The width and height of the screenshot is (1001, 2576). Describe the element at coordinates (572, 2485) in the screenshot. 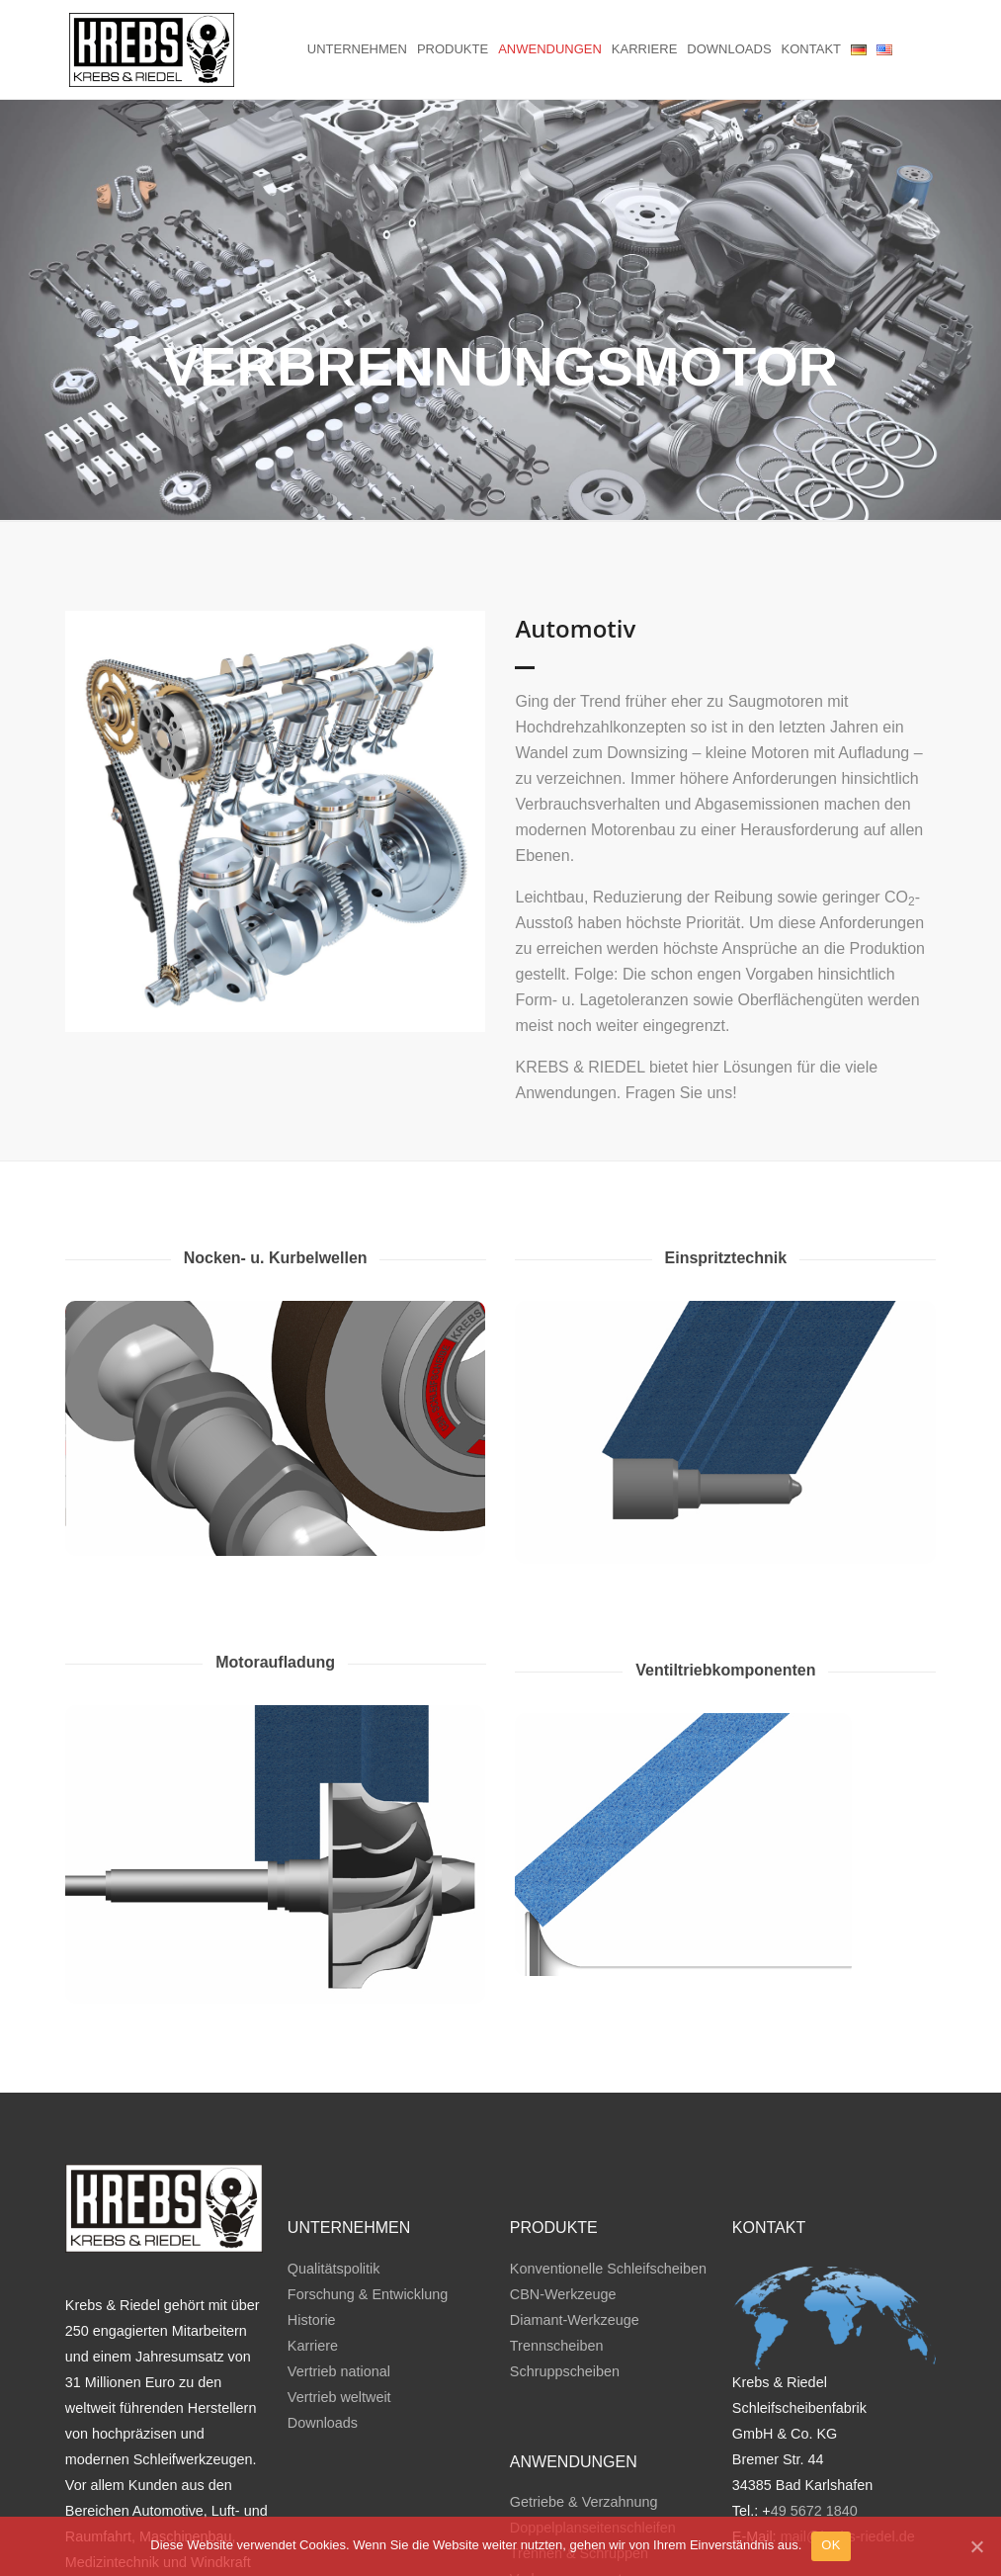

I see `Verbrennungsmotor` at that location.